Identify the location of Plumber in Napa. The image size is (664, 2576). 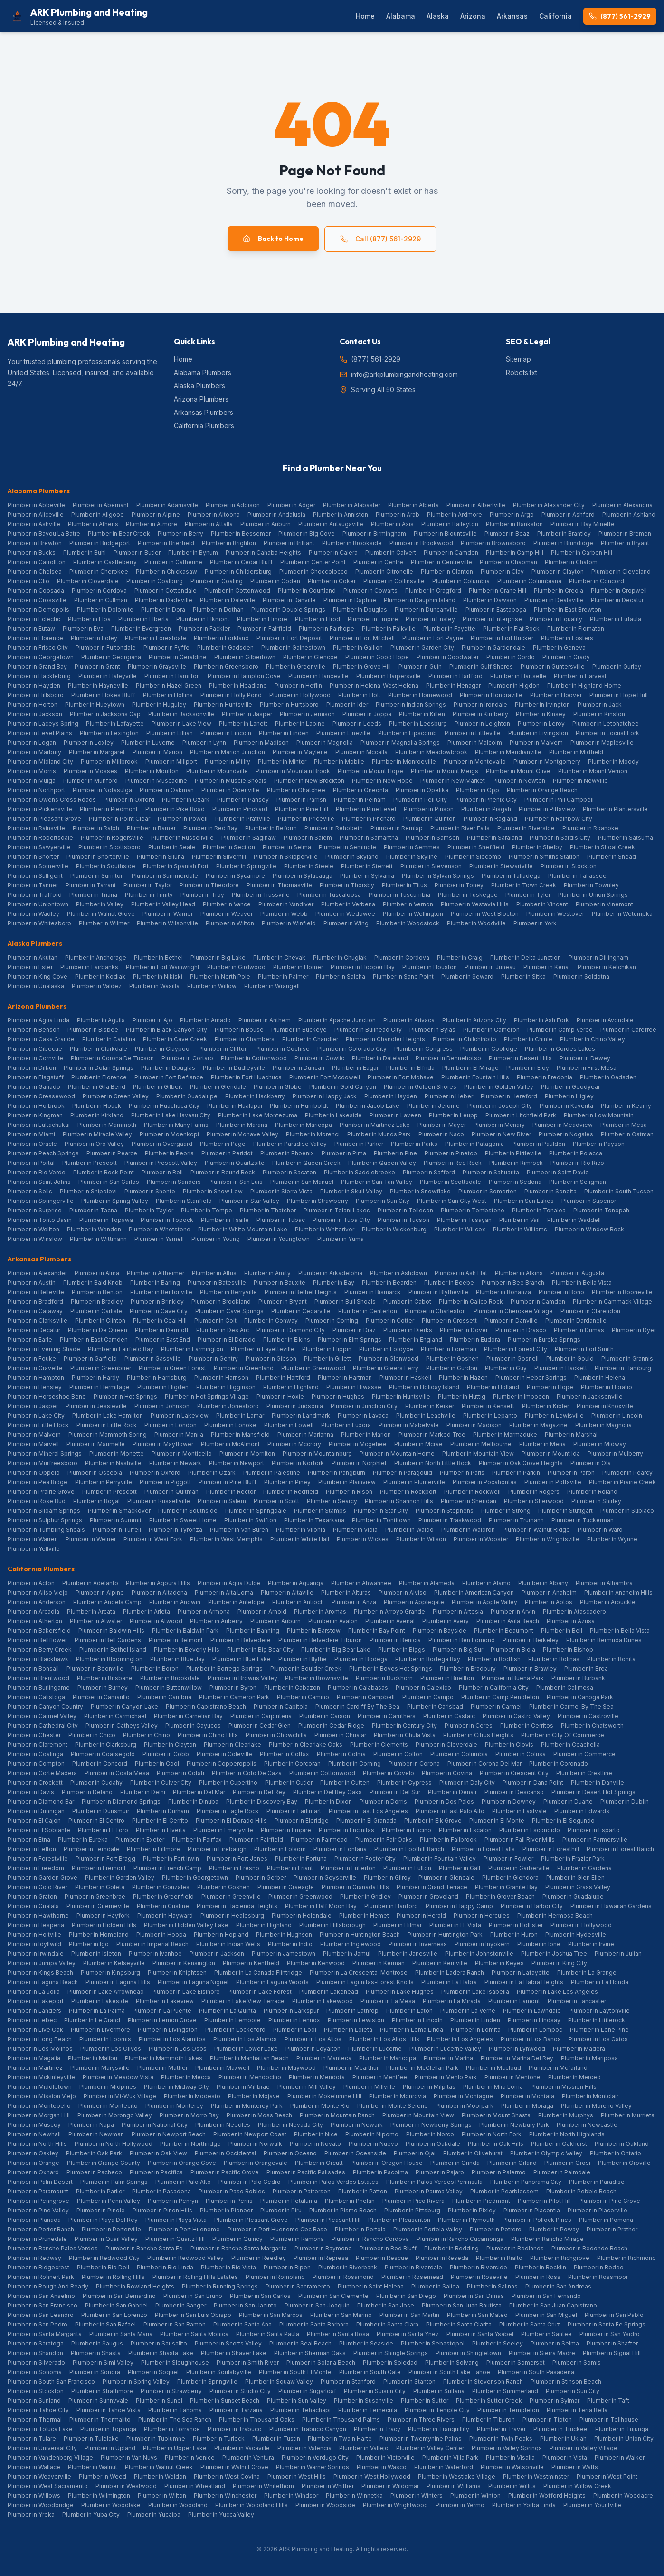
(91, 2124).